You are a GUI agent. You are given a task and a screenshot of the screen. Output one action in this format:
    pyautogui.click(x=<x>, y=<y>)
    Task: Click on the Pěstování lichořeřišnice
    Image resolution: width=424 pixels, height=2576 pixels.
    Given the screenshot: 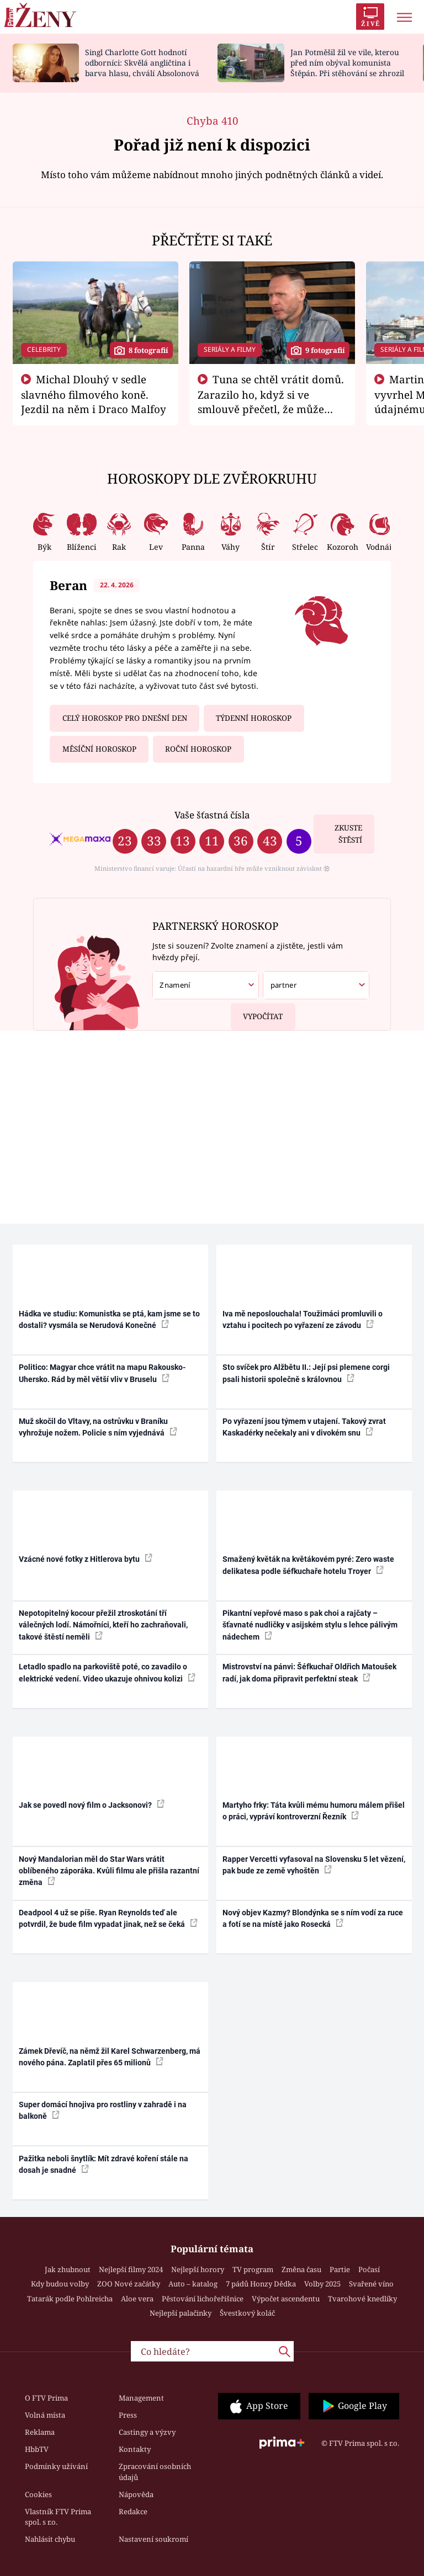 What is the action you would take?
    pyautogui.click(x=202, y=2299)
    